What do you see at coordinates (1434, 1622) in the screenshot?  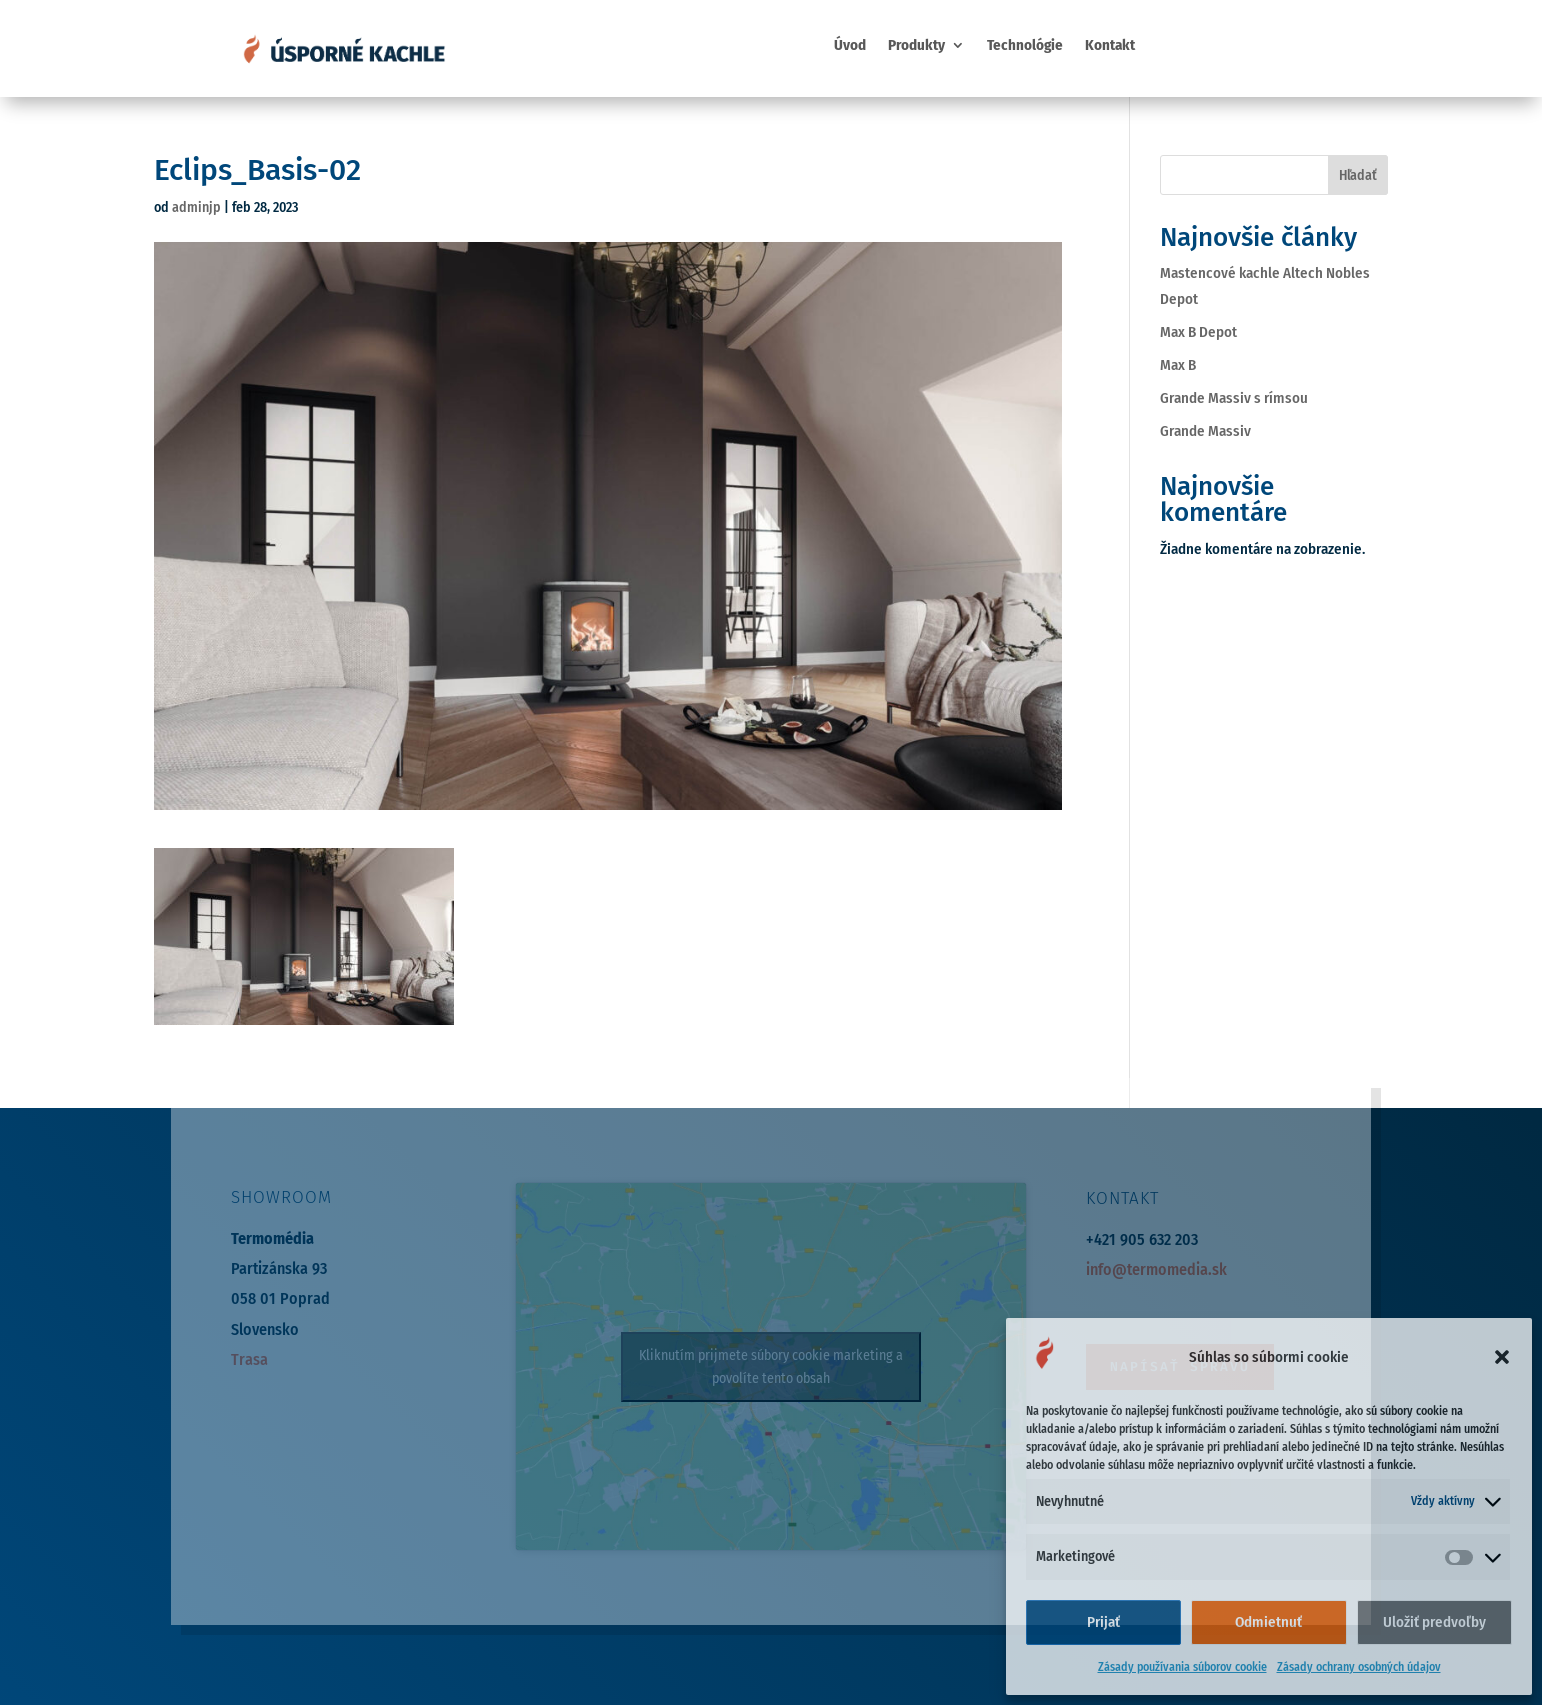 I see `Uložiť predvoľby` at bounding box center [1434, 1622].